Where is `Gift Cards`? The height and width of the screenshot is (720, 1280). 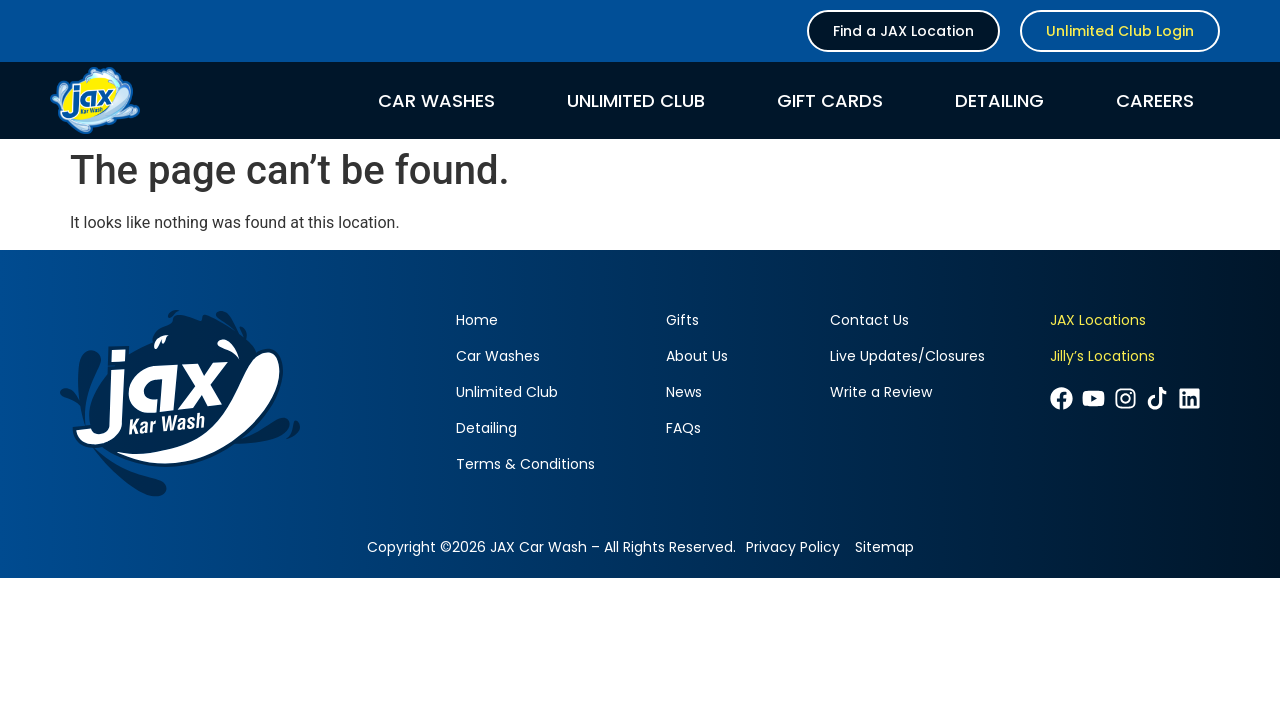
Gift Cards is located at coordinates (830, 101).